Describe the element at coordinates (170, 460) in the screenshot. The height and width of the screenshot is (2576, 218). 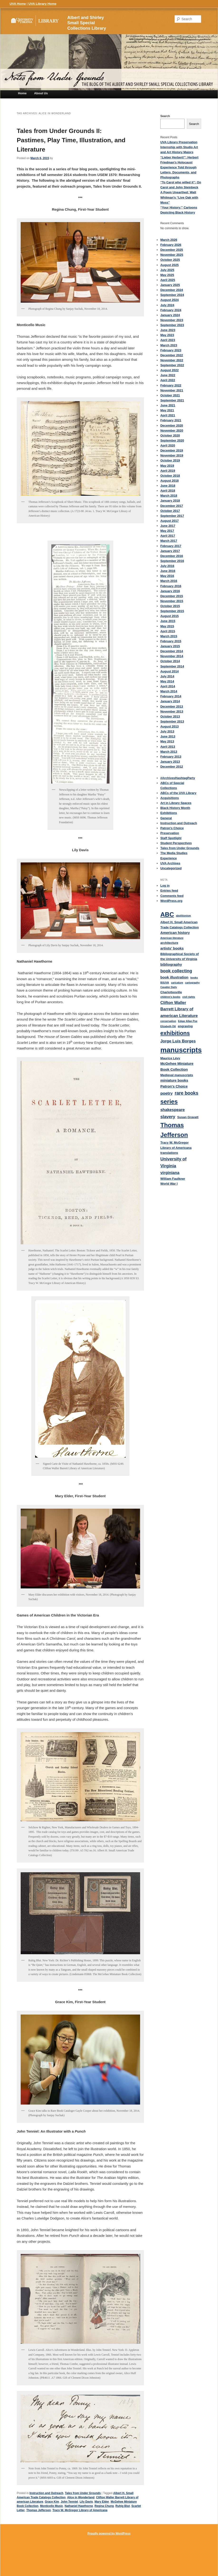
I see `October 2019` at that location.